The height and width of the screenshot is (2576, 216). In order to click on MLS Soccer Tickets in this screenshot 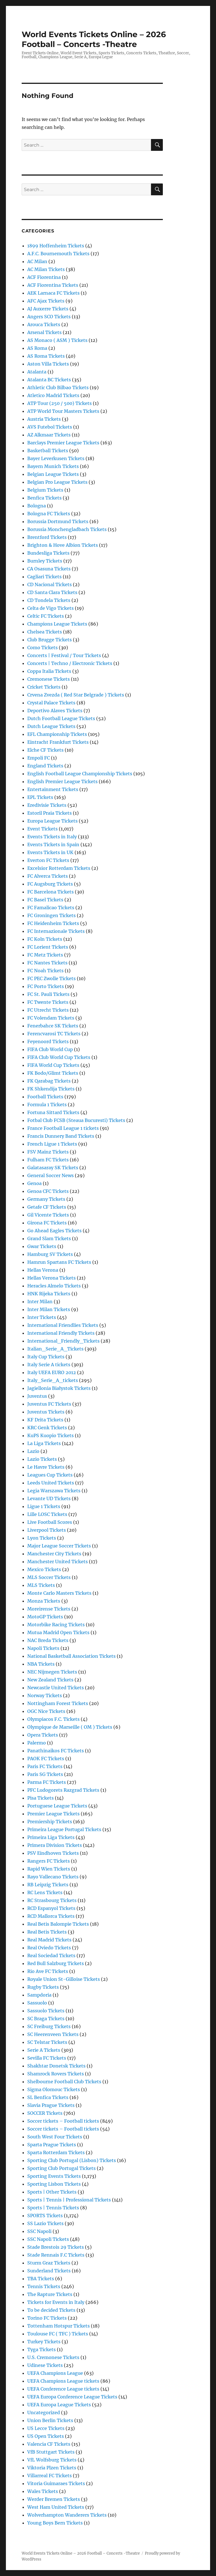, I will do `click(49, 1577)`.